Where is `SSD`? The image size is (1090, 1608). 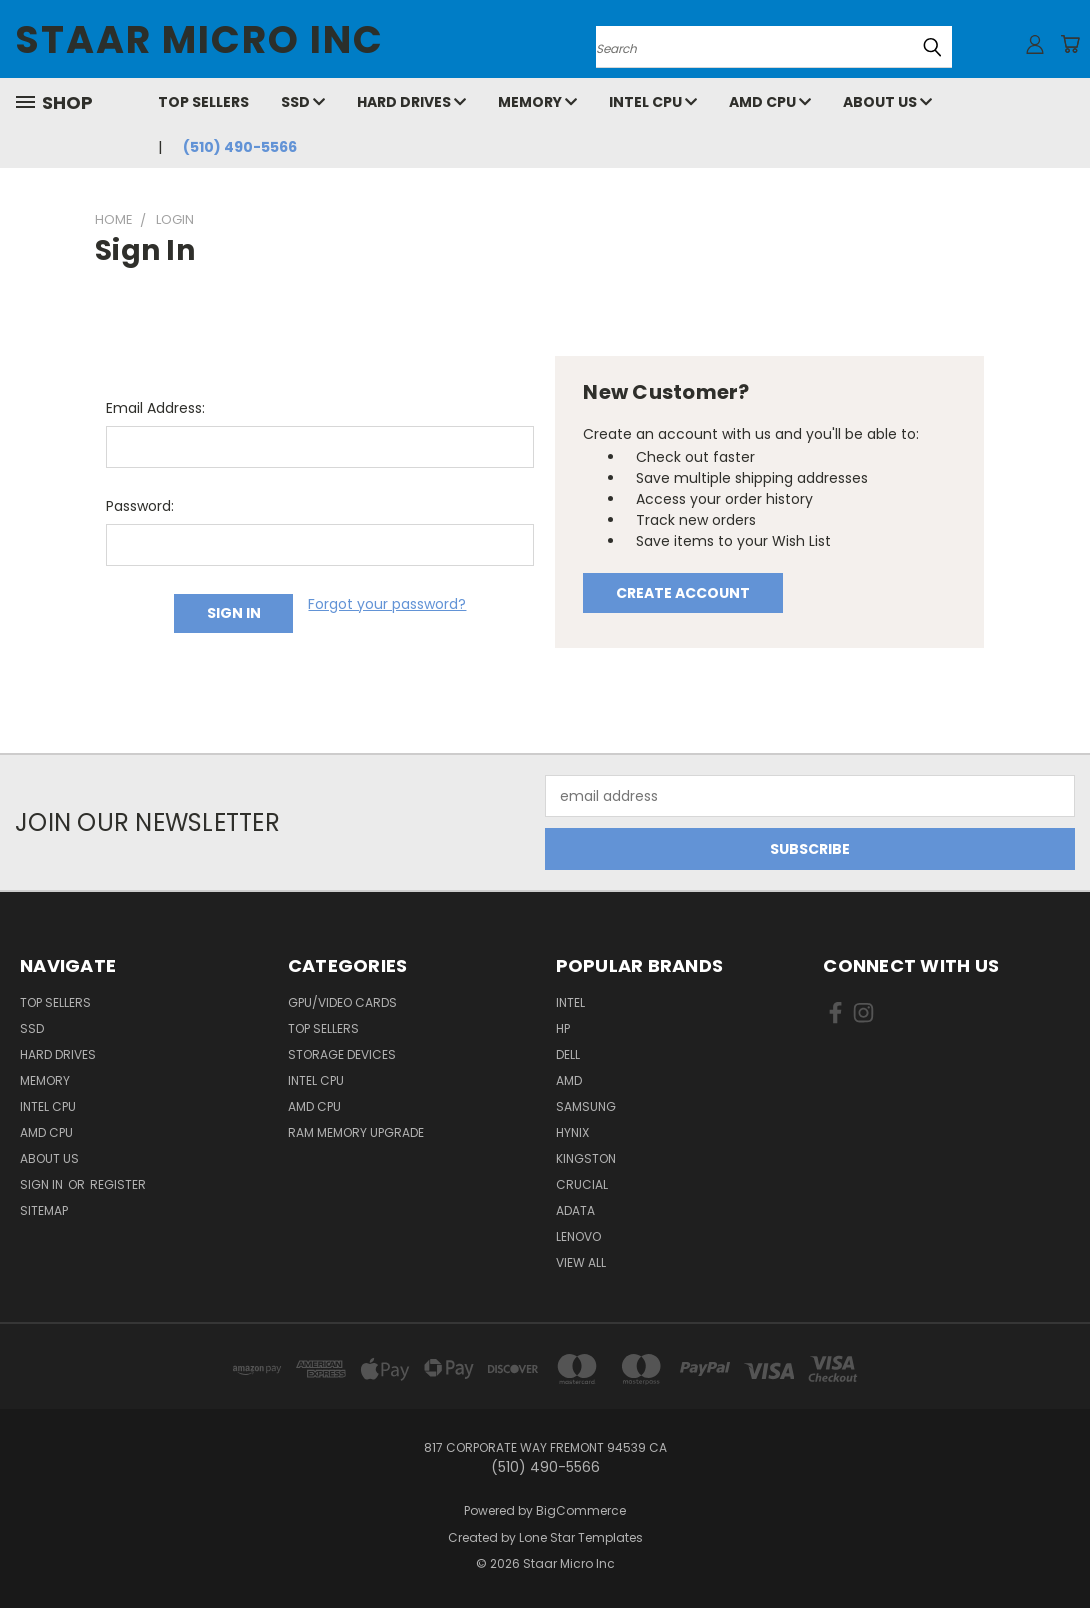
SSD is located at coordinates (303, 102).